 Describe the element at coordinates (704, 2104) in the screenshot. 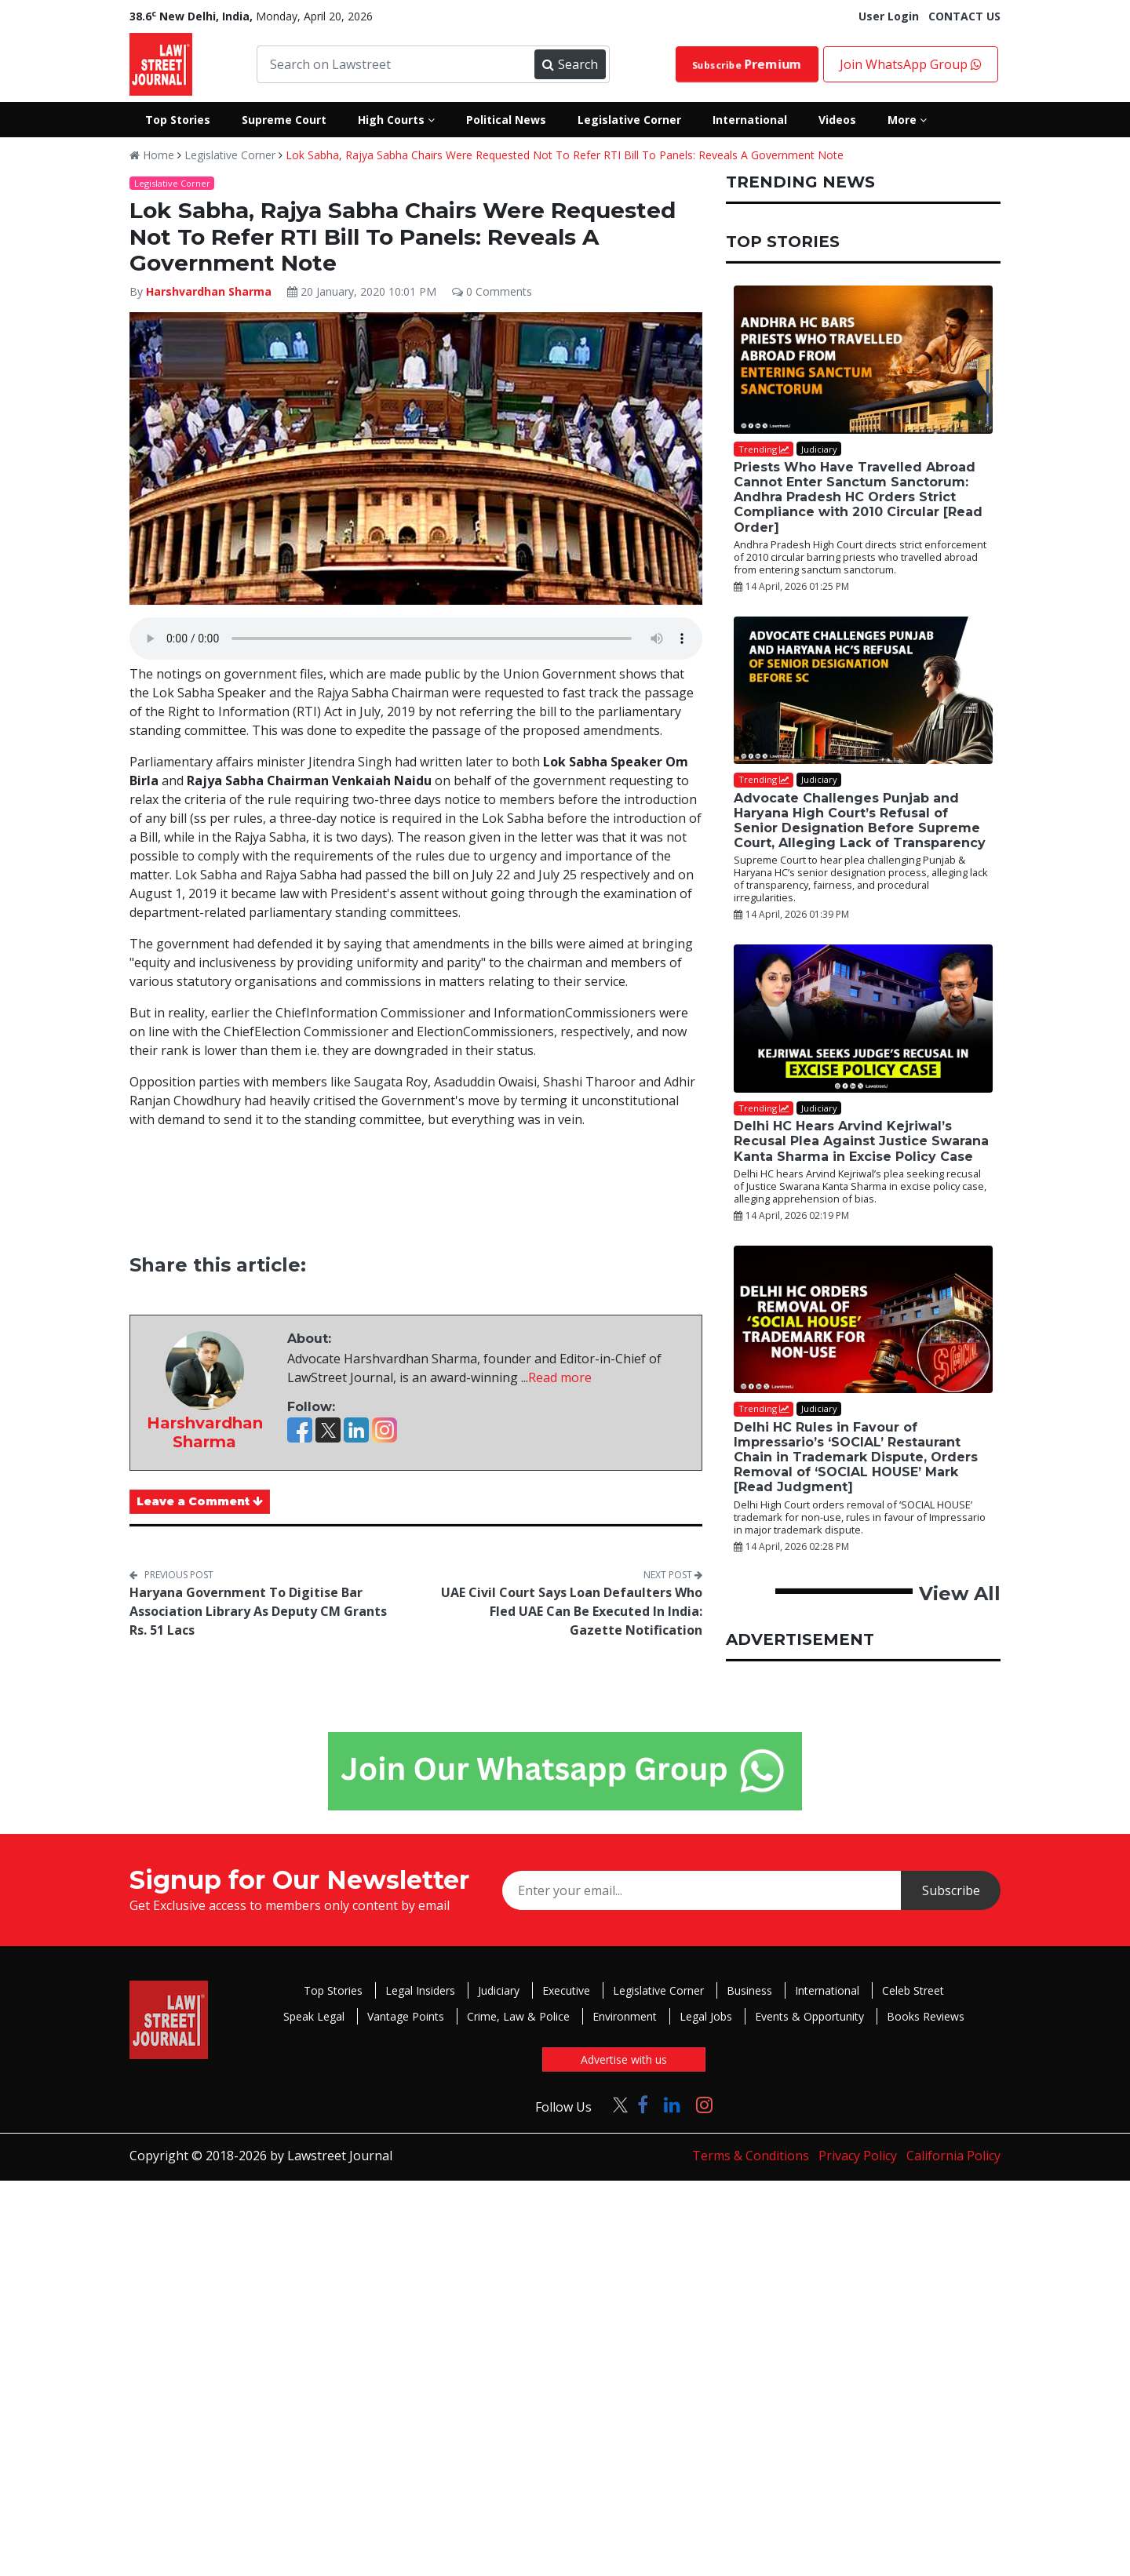

I see `[Click to Follow us on Instagram]` at that location.